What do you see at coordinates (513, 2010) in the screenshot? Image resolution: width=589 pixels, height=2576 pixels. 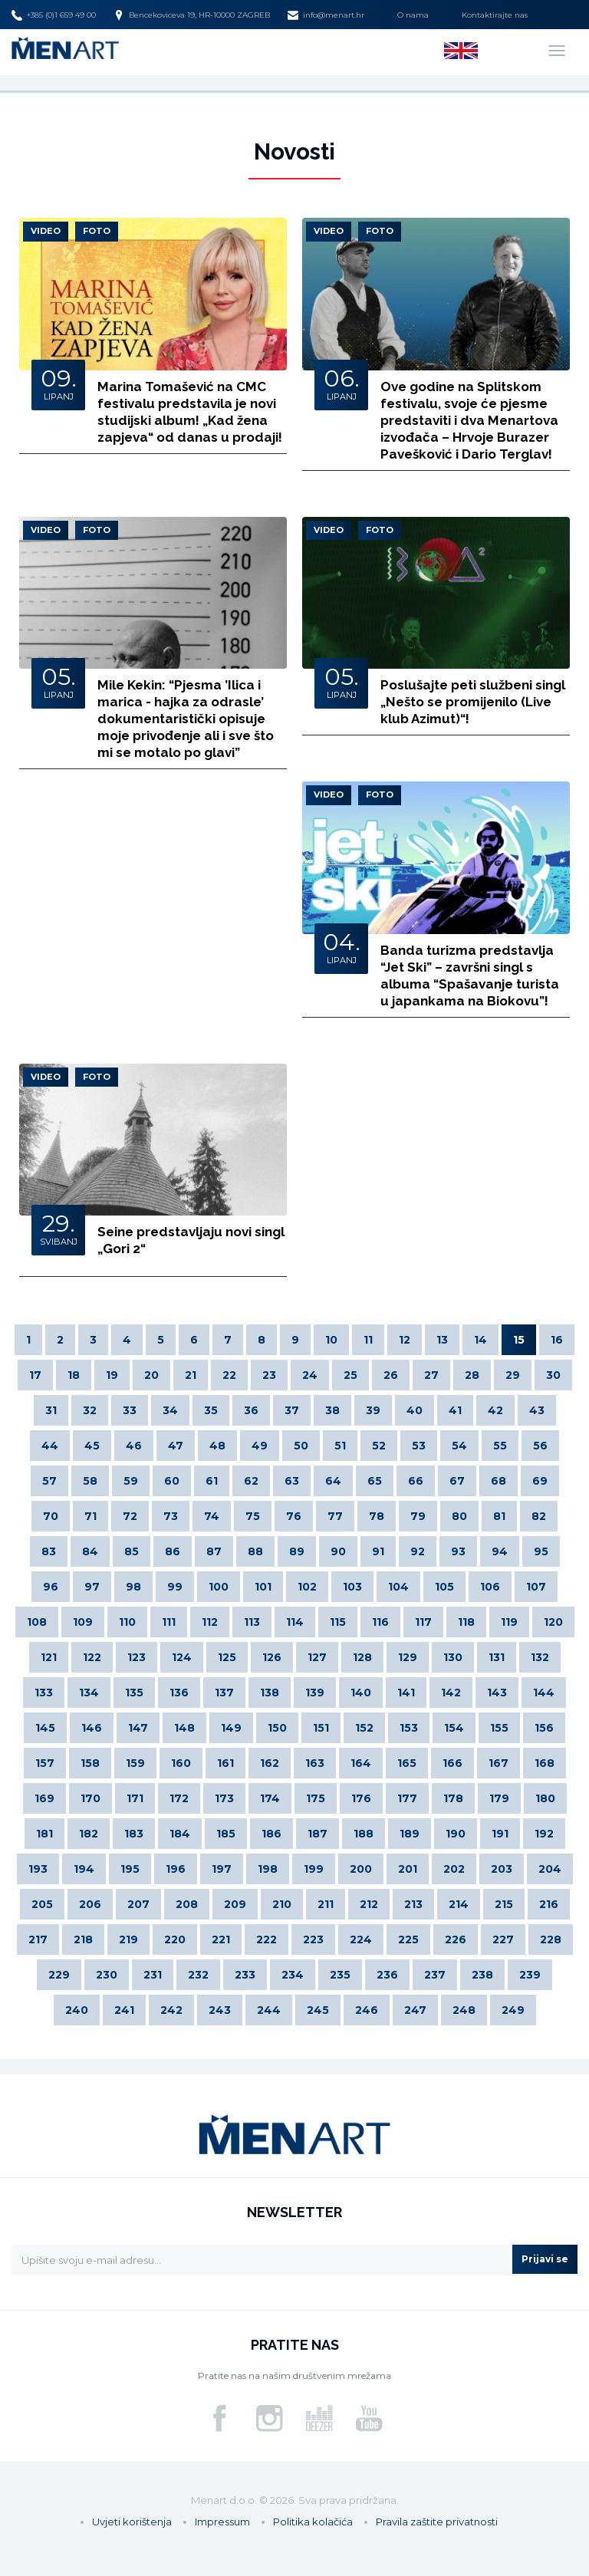 I see `249` at bounding box center [513, 2010].